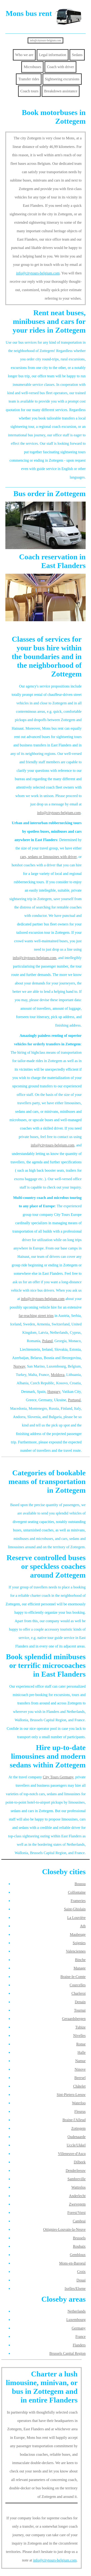 The height and width of the screenshot is (2576, 91). What do you see at coordinates (45, 40) in the screenshot?
I see `info@citytours-belgium.com` at bounding box center [45, 40].